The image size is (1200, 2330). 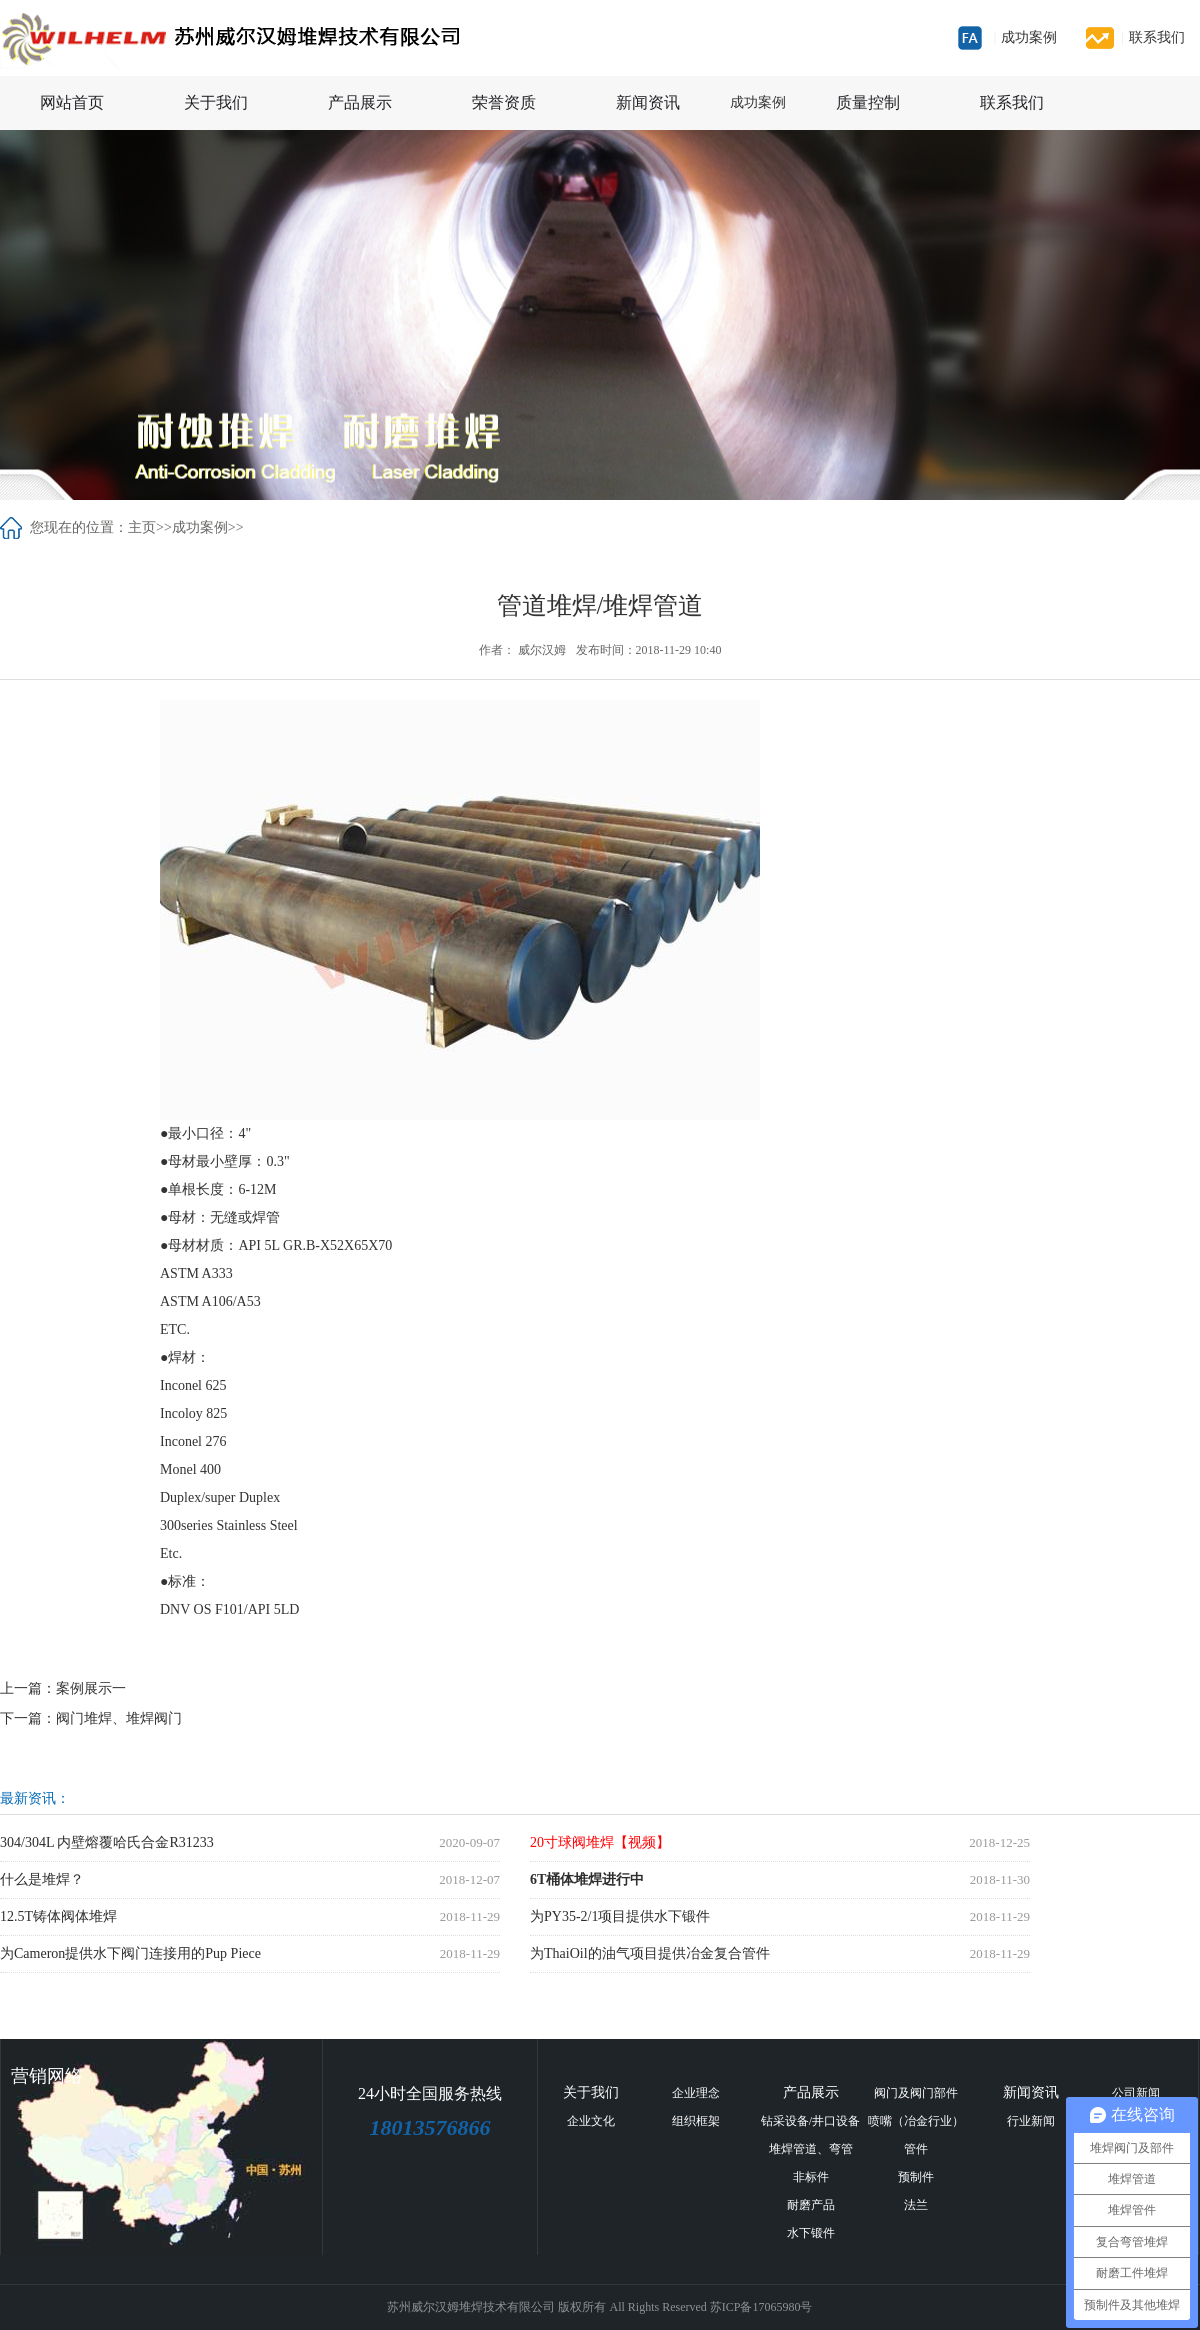 I want to click on 新闻资讯, so click(x=648, y=102).